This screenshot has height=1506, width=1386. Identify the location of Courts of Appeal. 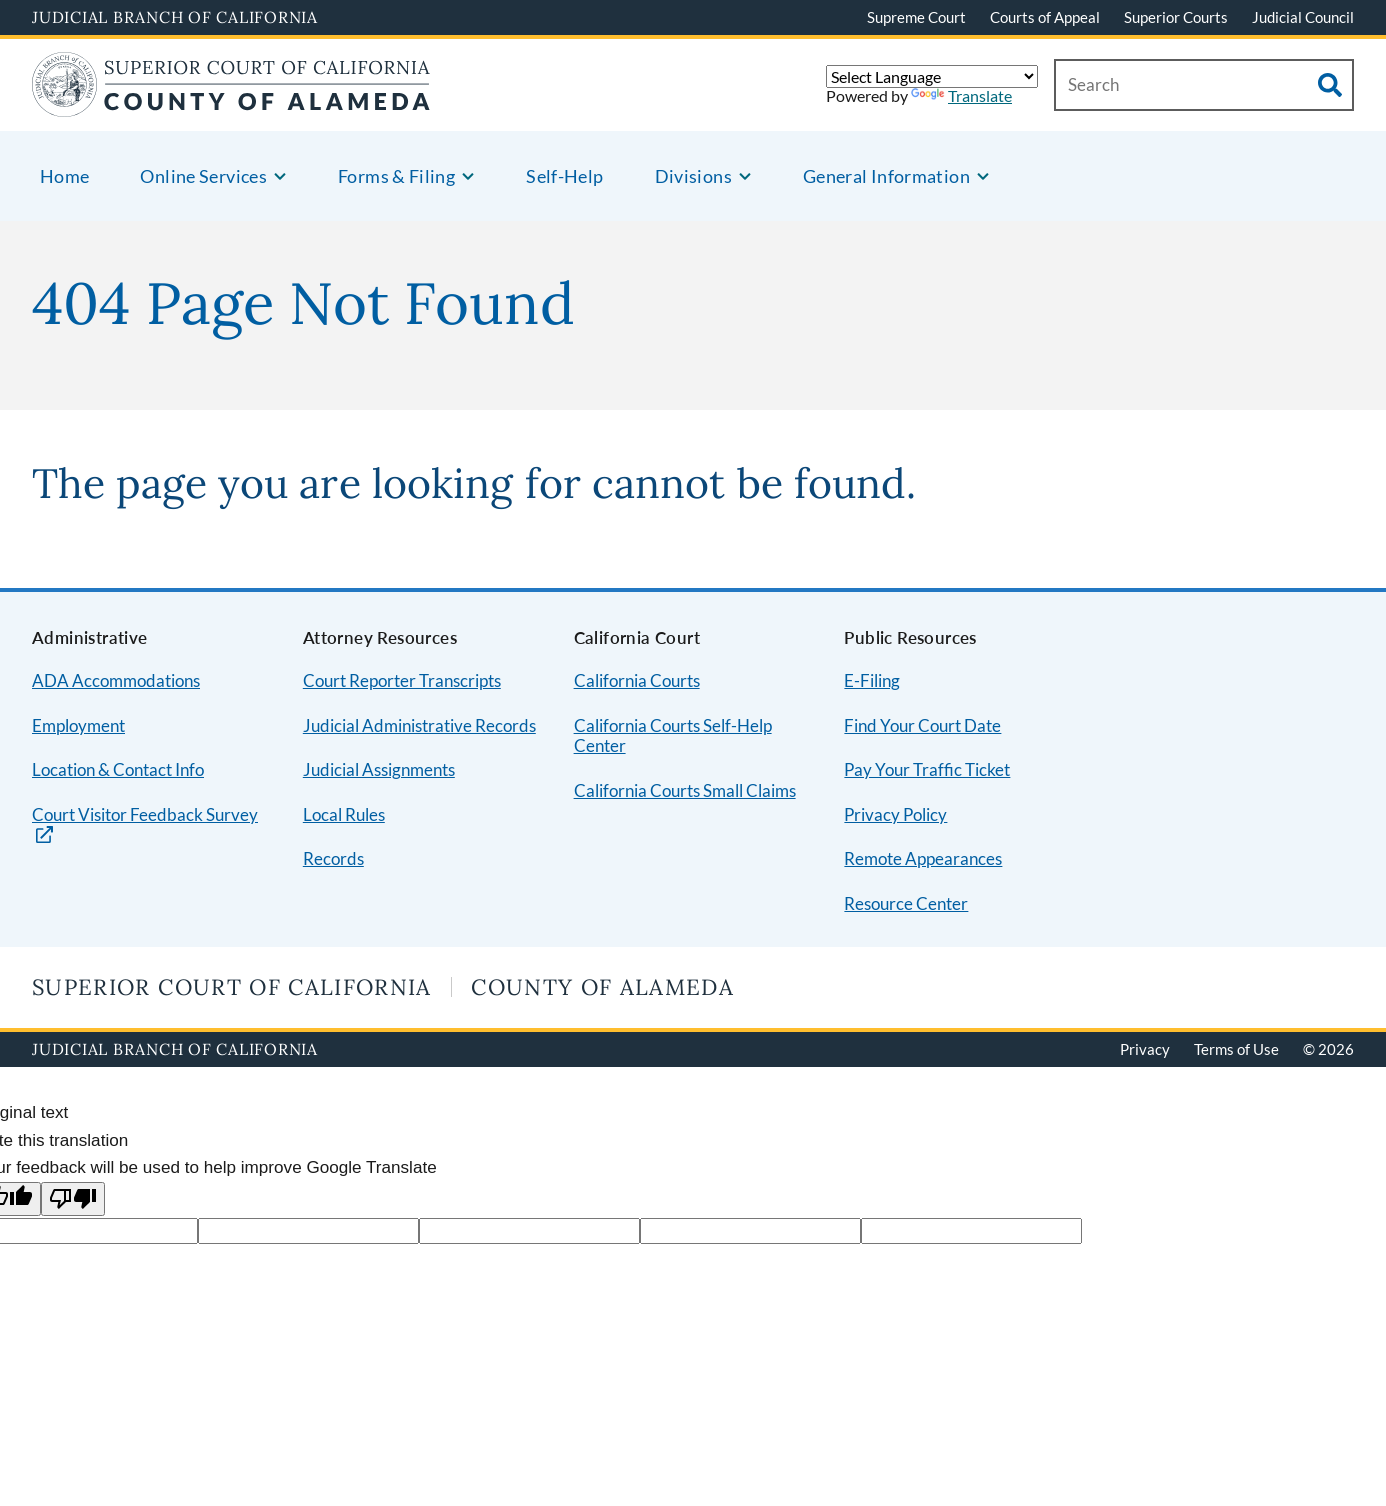
(1045, 17).